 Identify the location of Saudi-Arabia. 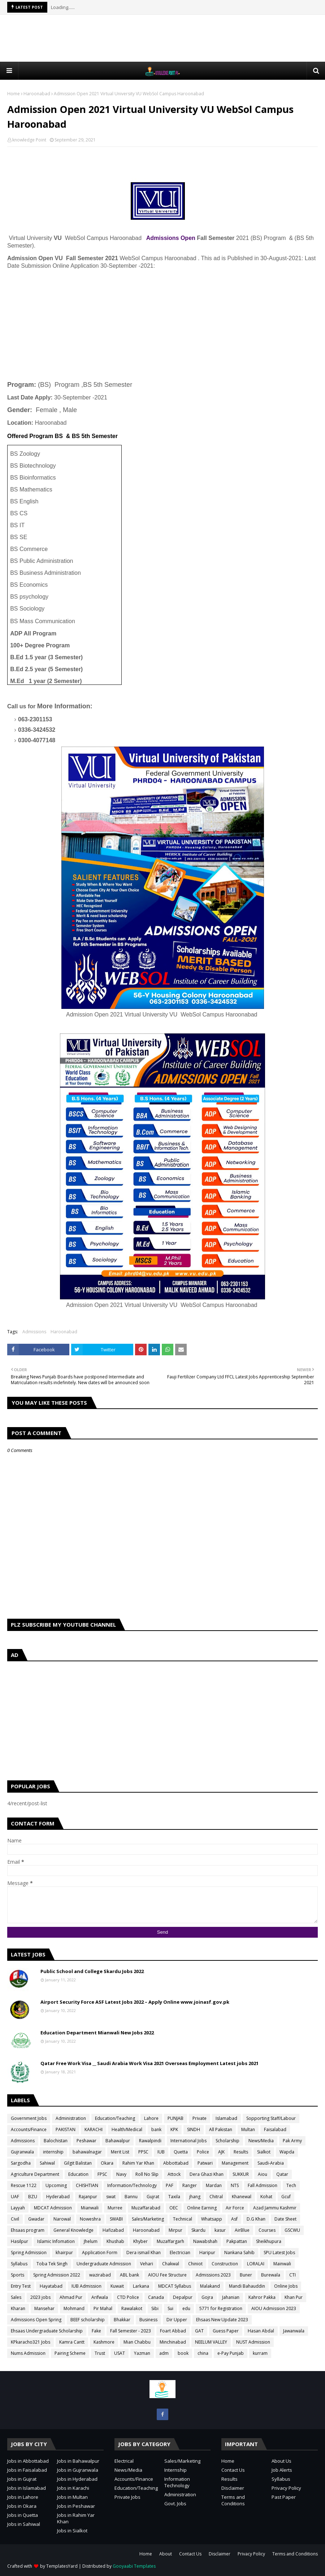
(270, 2163).